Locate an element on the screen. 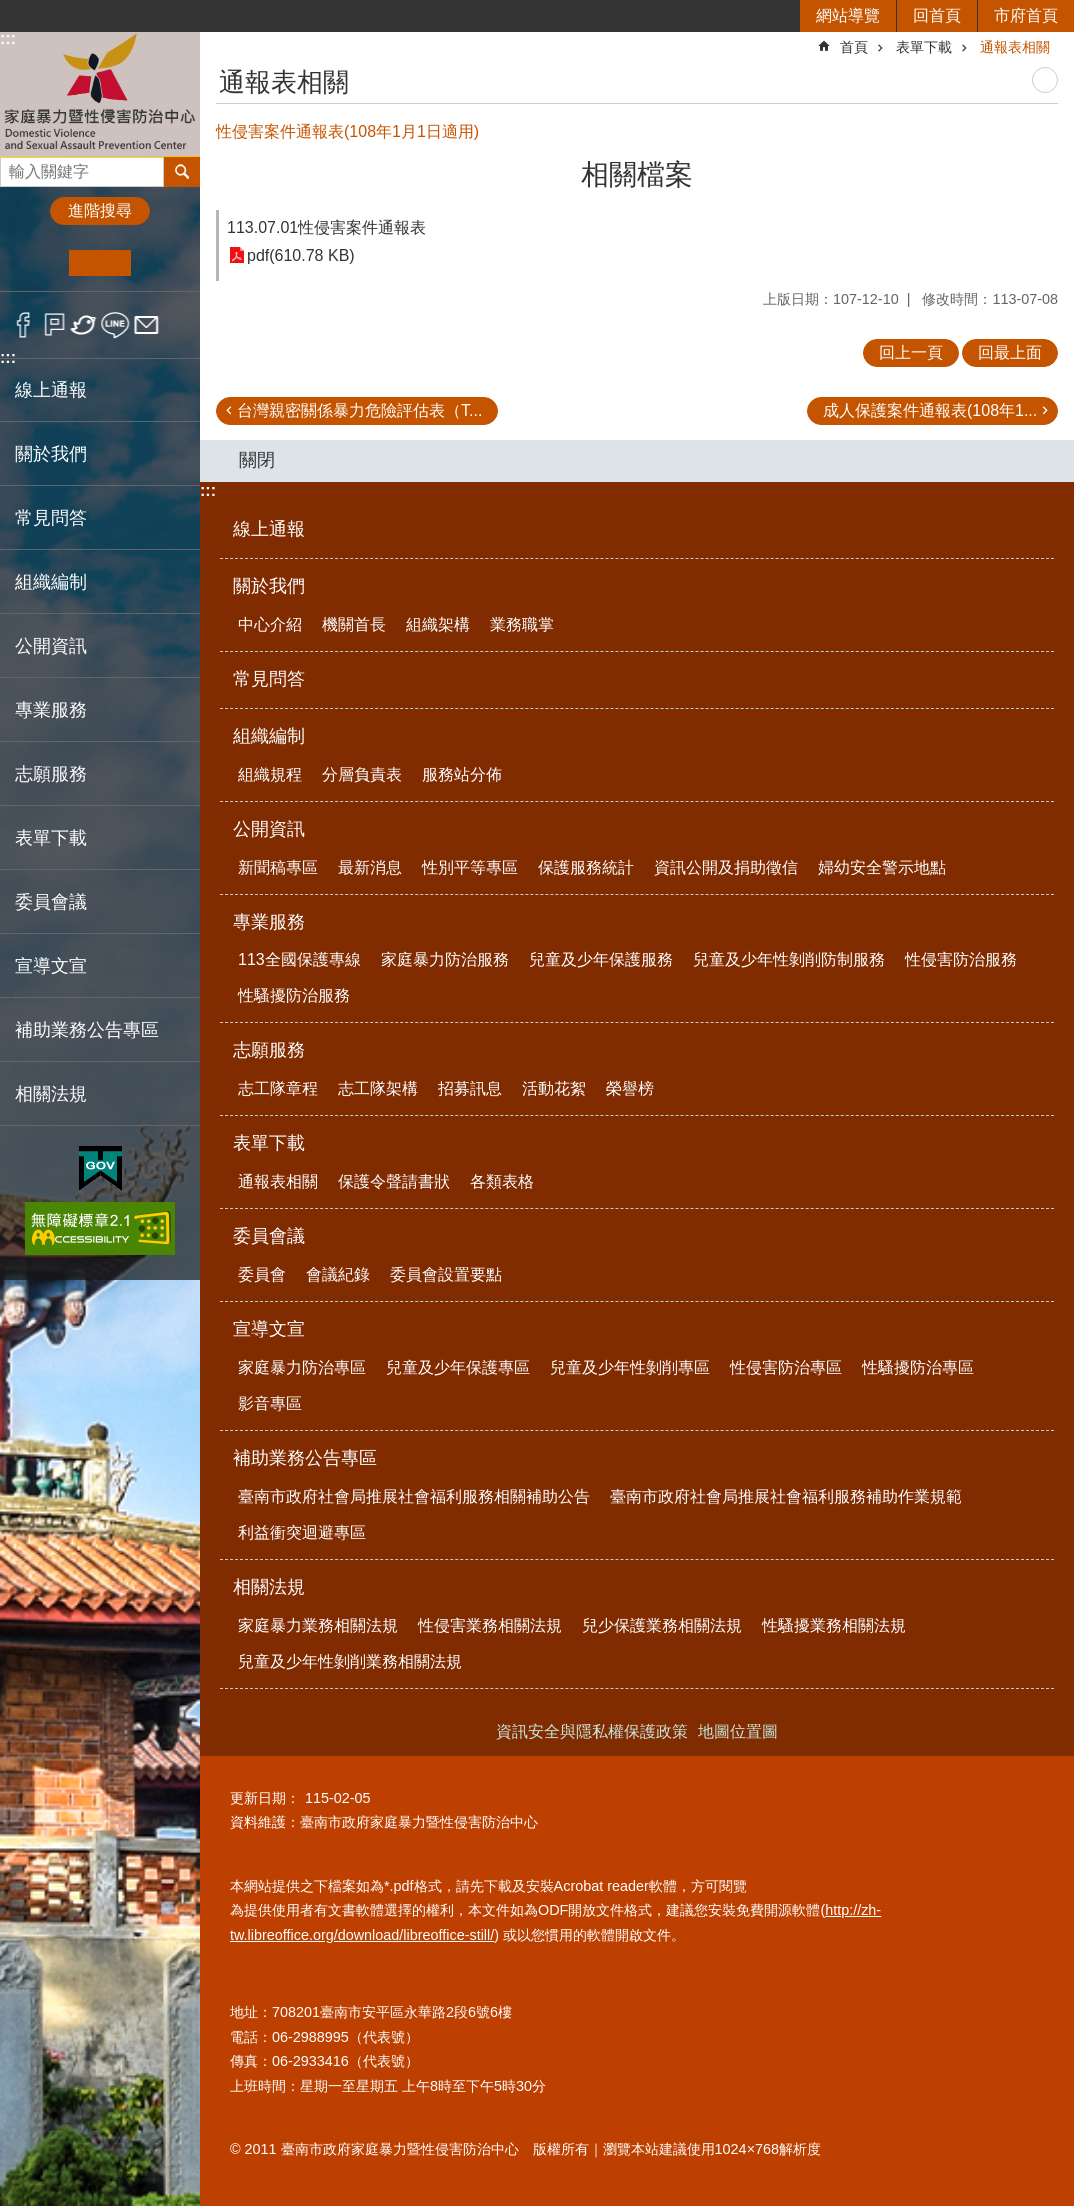 The image size is (1074, 2206). 搜尋 is located at coordinates (16, 166).